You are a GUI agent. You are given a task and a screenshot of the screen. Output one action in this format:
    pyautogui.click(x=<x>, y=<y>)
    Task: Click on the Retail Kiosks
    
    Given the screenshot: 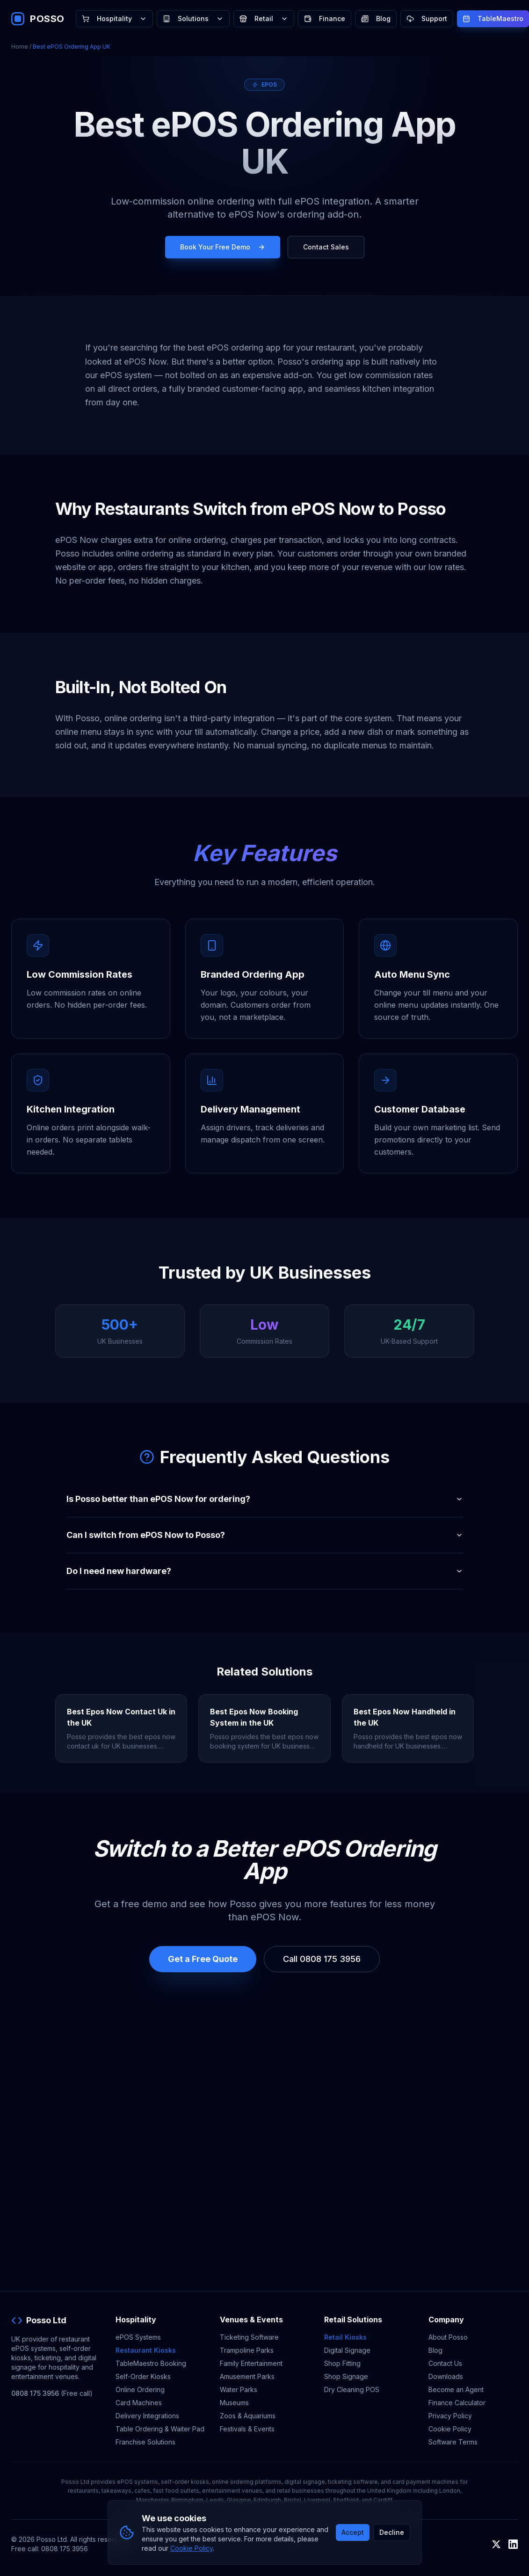 What is the action you would take?
    pyautogui.click(x=345, y=2337)
    